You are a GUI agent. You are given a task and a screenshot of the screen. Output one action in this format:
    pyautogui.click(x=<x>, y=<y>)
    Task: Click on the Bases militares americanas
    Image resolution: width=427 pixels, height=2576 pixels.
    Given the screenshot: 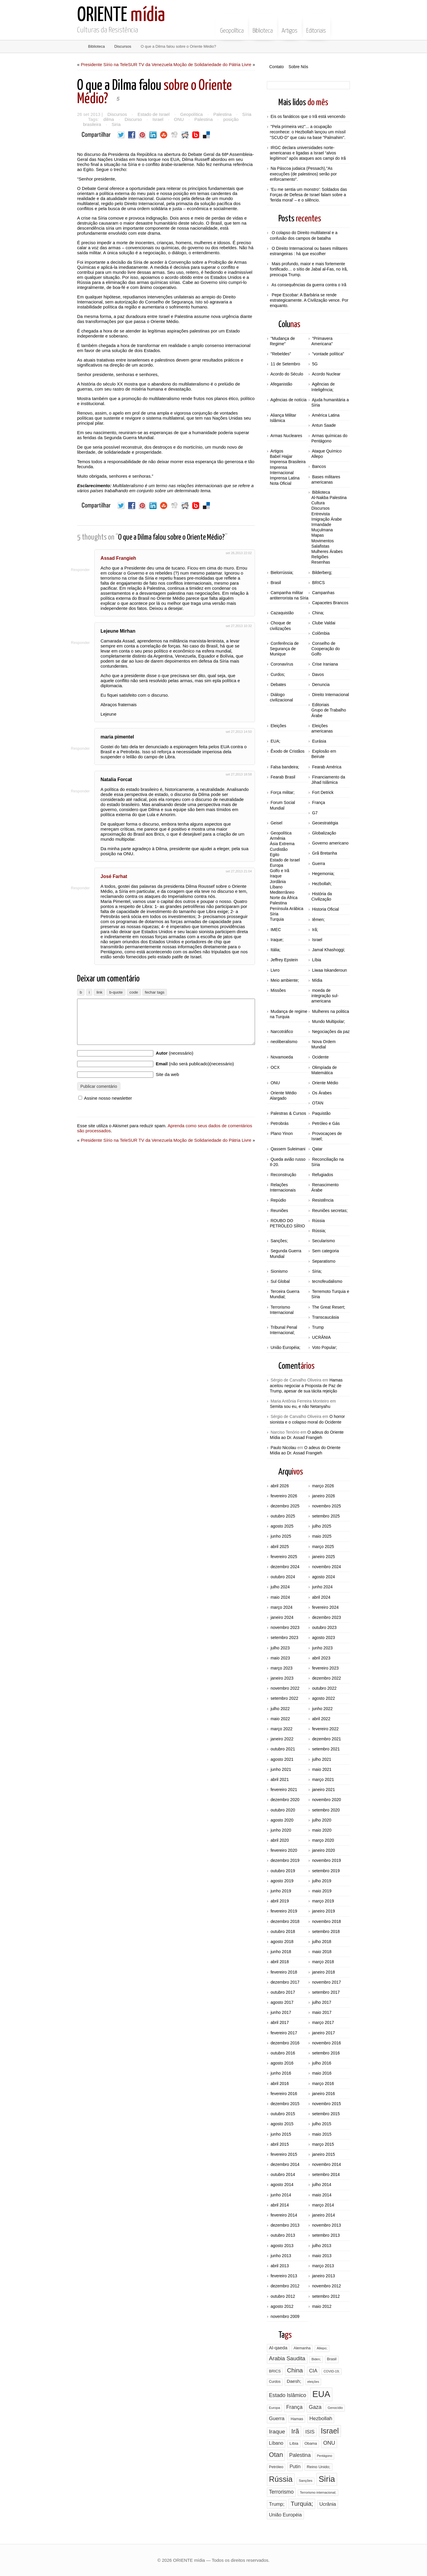 What is the action you would take?
    pyautogui.click(x=325, y=479)
    